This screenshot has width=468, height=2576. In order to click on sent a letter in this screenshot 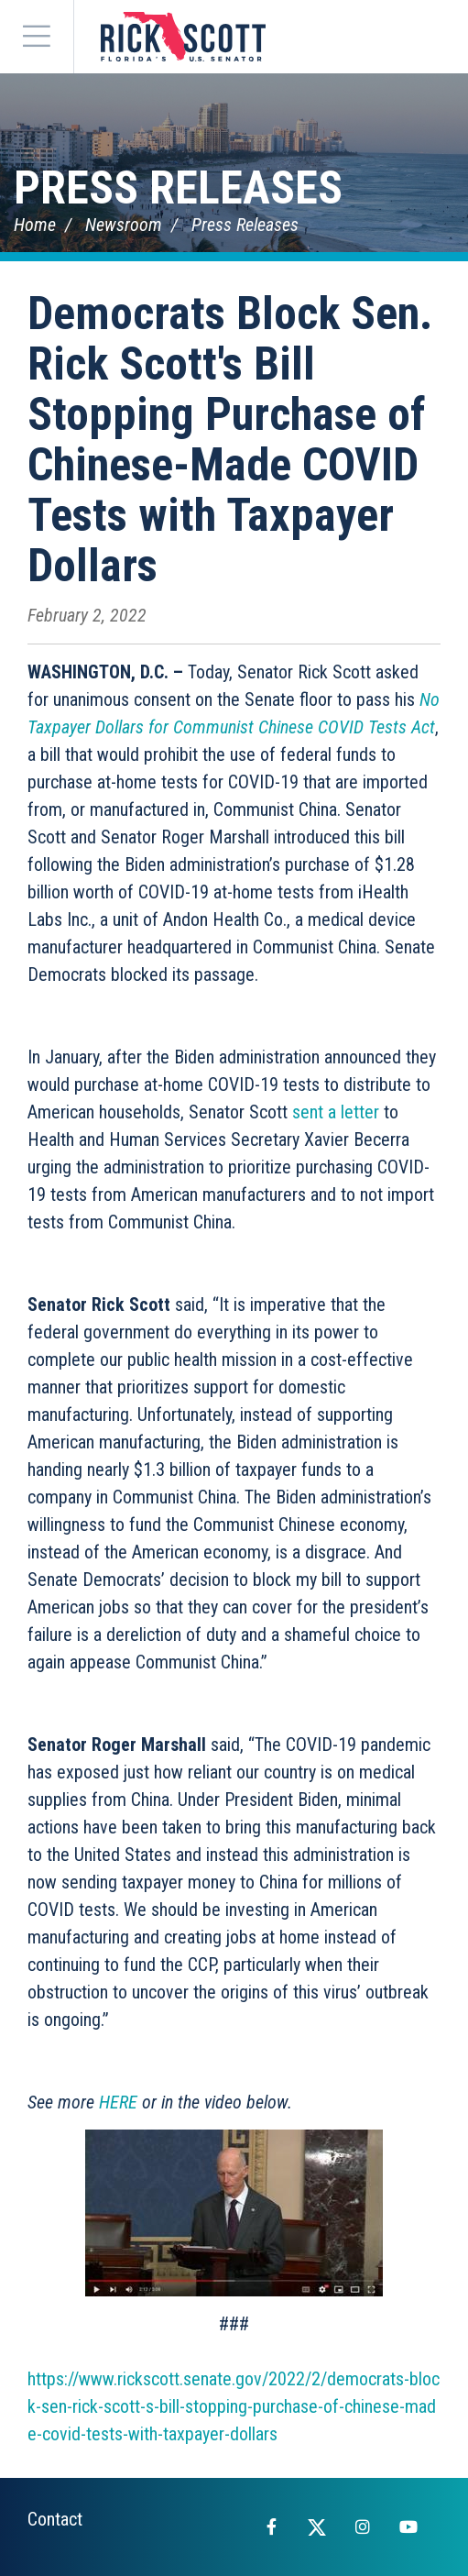, I will do `click(335, 1112)`.